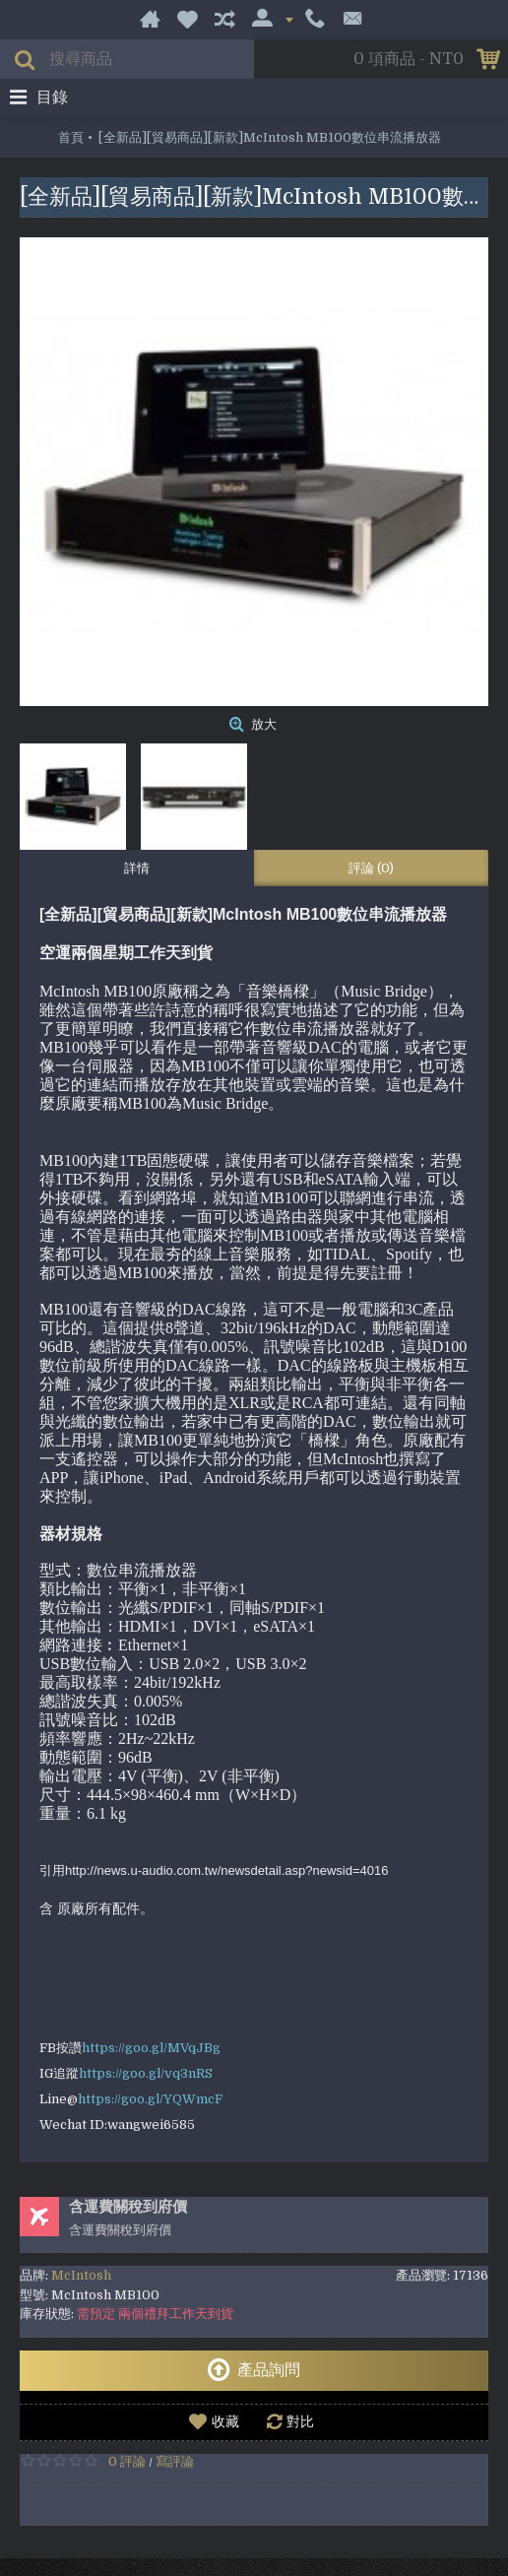 The height and width of the screenshot is (2576, 508). What do you see at coordinates (137, 868) in the screenshot?
I see `詳情` at bounding box center [137, 868].